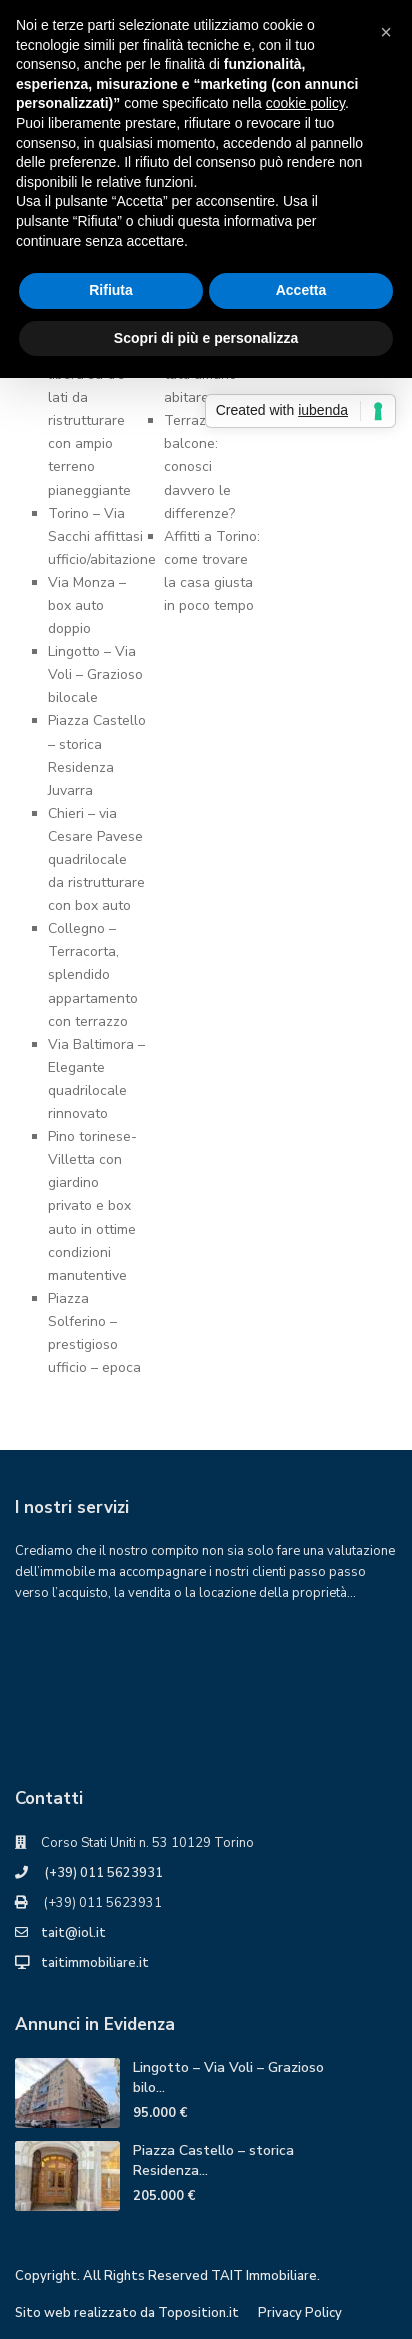  Describe the element at coordinates (102, 1873) in the screenshot. I see `(+39) 011 5623931` at that location.